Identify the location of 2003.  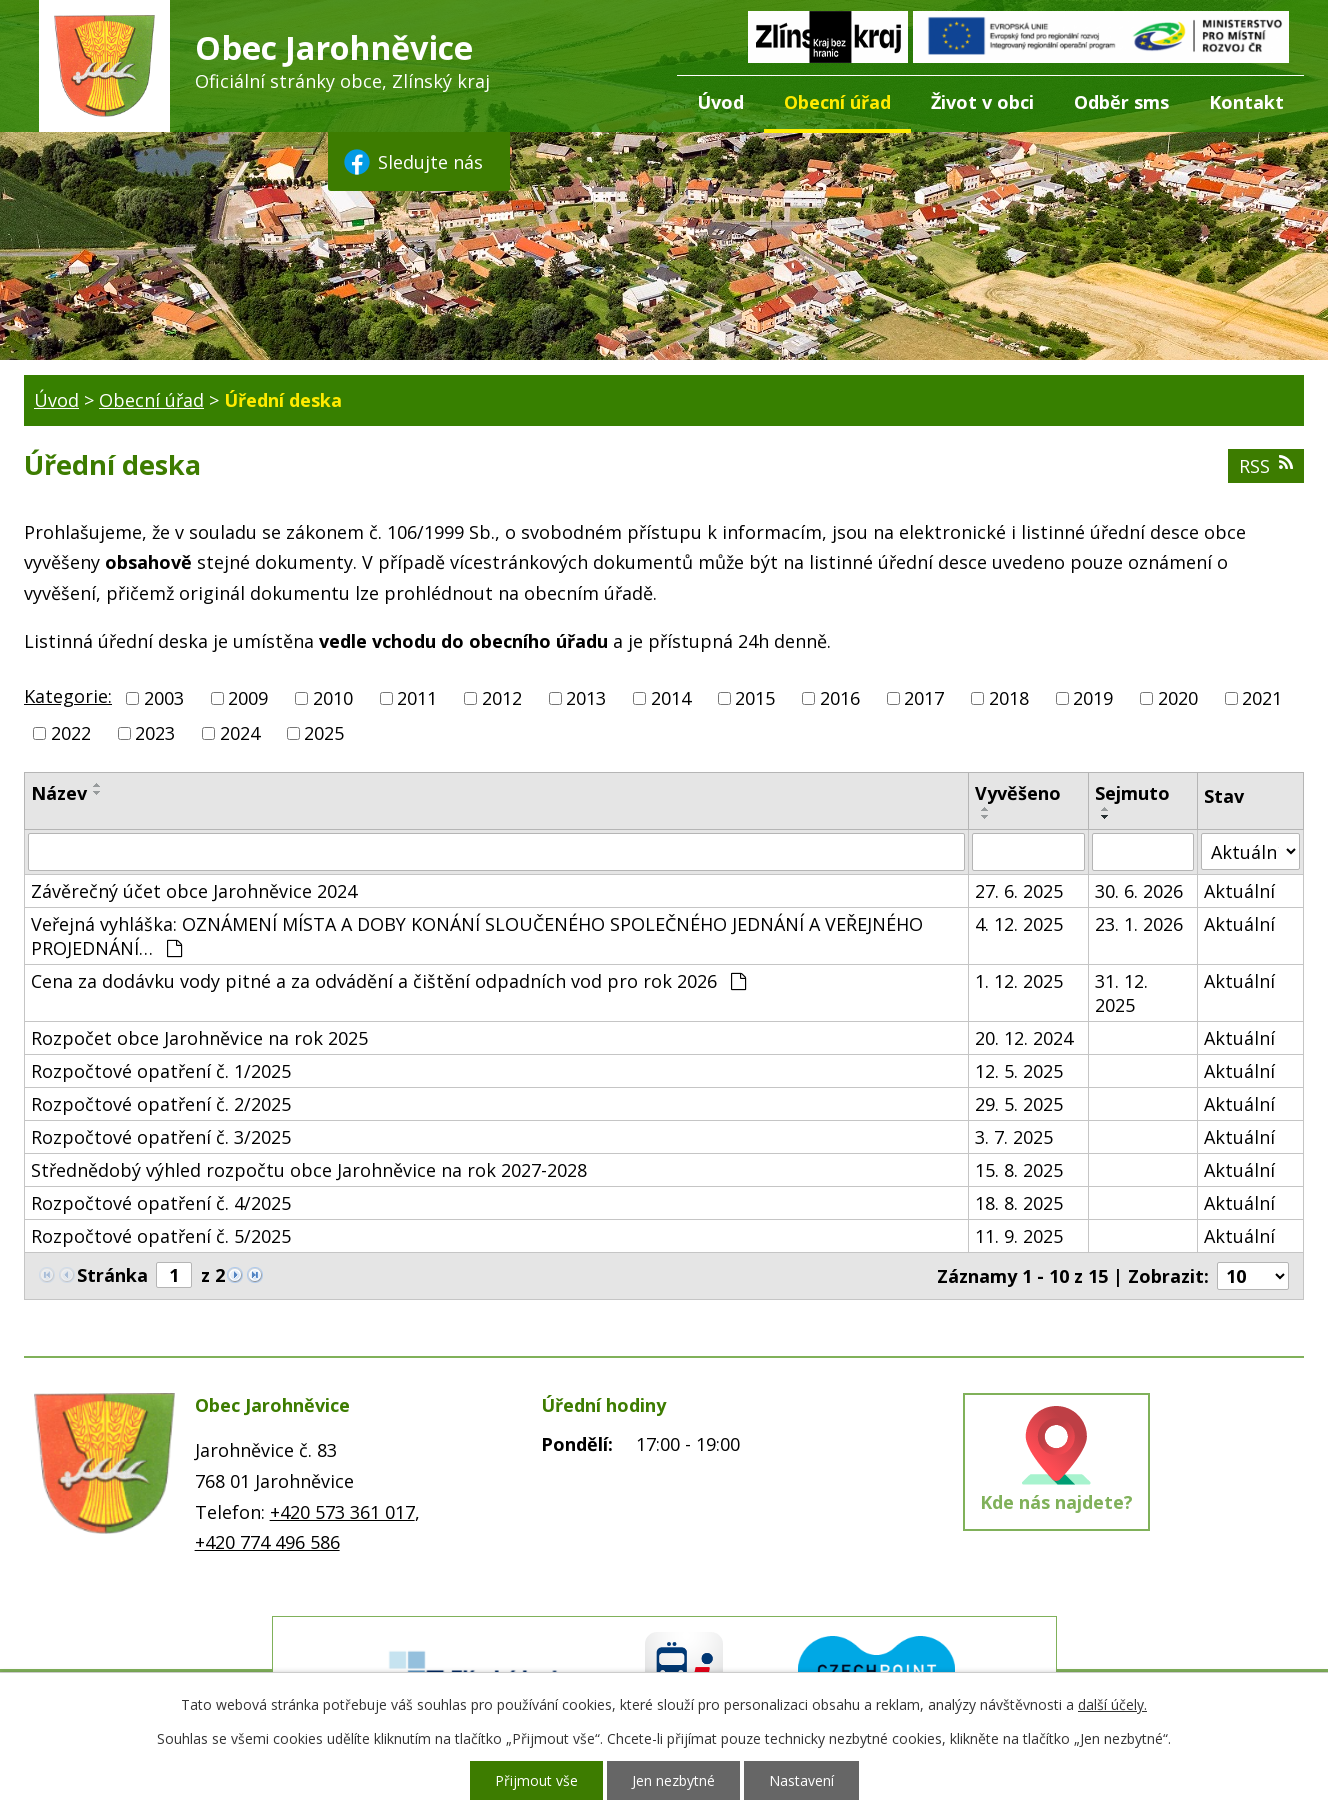
(164, 698).